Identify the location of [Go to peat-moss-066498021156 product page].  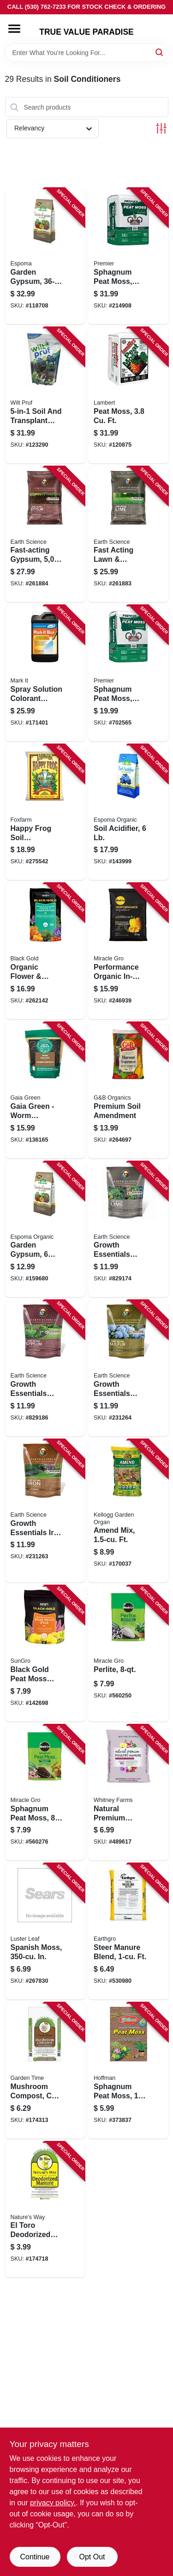
(128, 395).